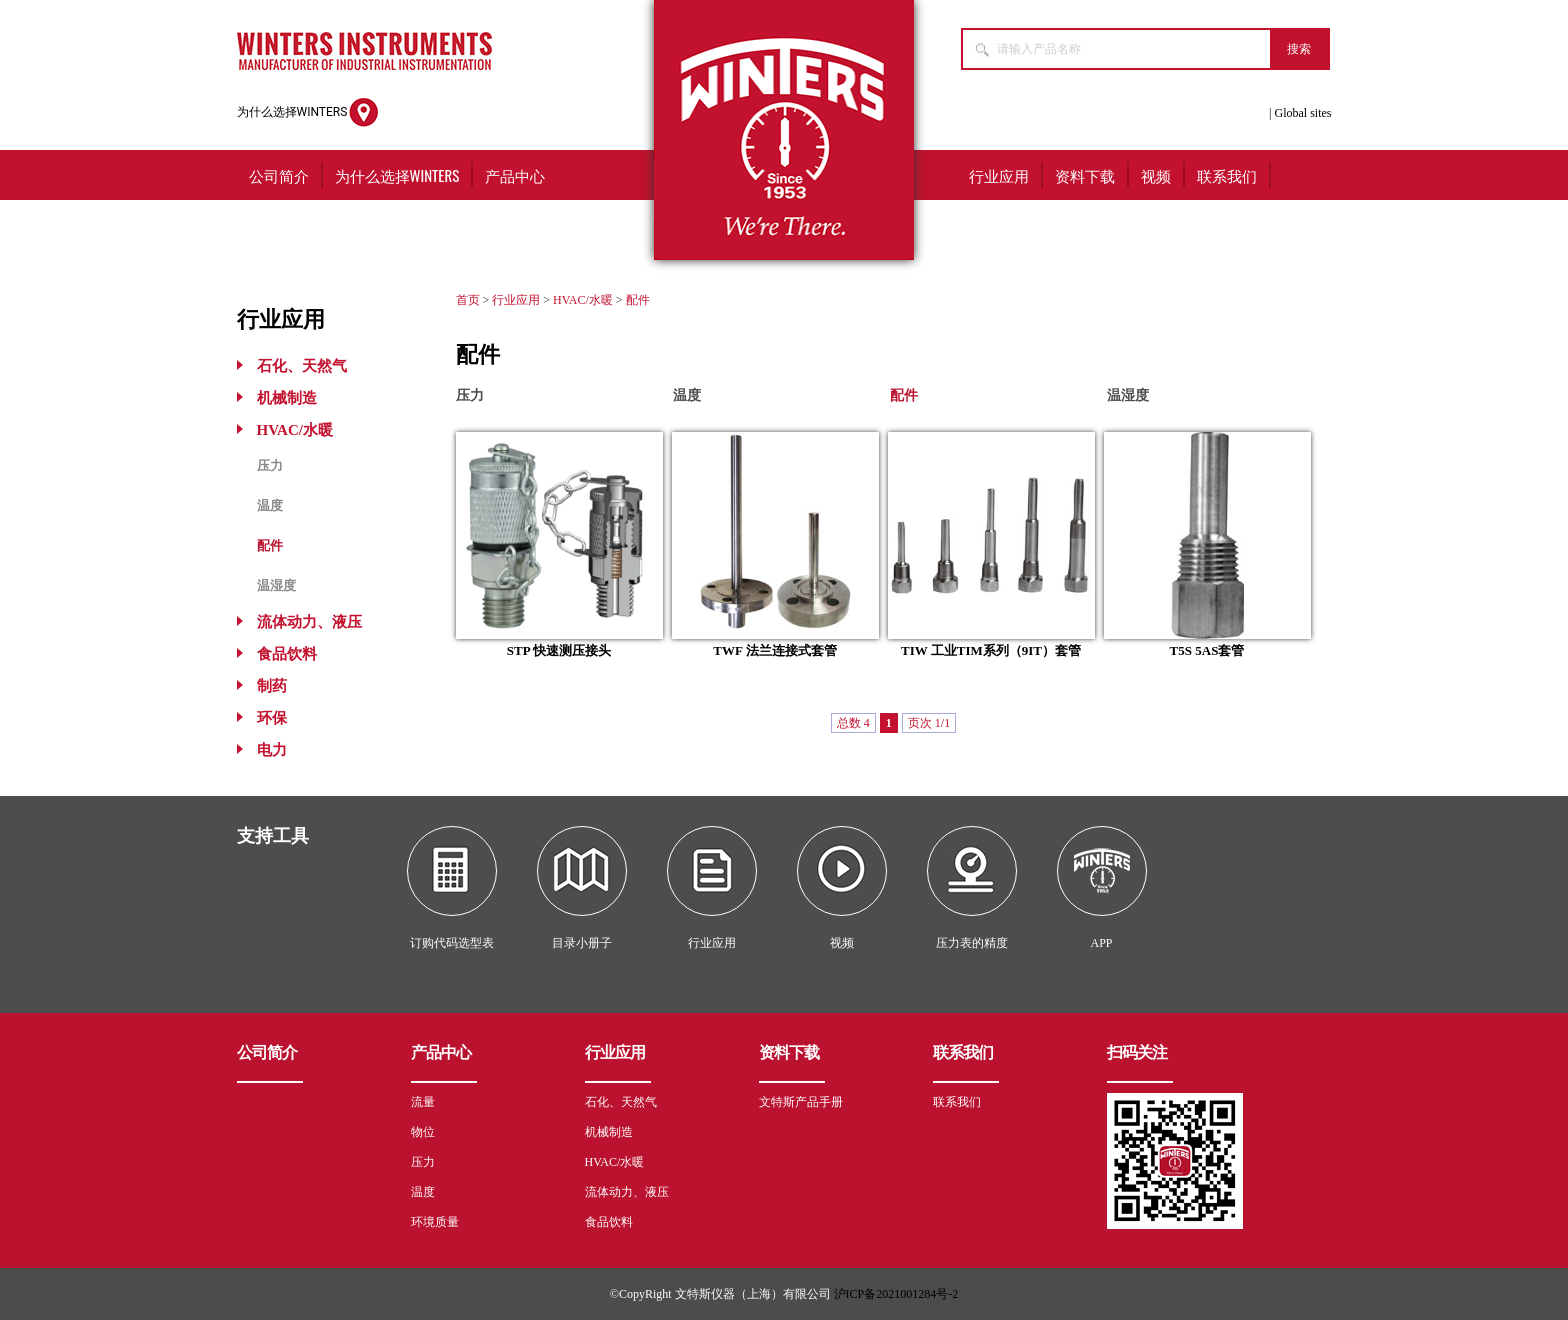 The width and height of the screenshot is (1568, 1320). I want to click on HVAC/水暖, so click(295, 430).